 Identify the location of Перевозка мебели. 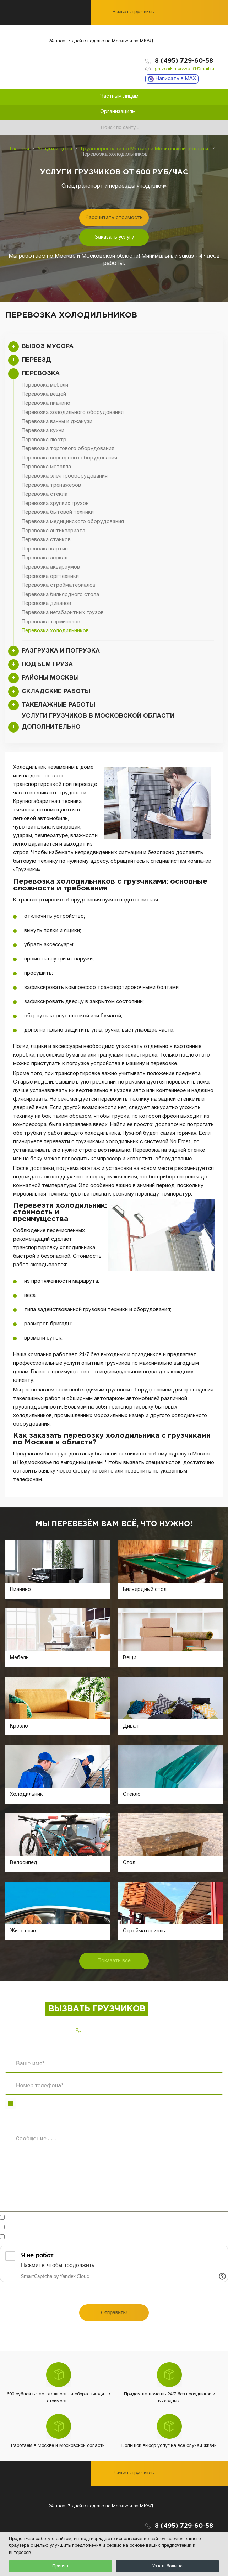
(45, 385).